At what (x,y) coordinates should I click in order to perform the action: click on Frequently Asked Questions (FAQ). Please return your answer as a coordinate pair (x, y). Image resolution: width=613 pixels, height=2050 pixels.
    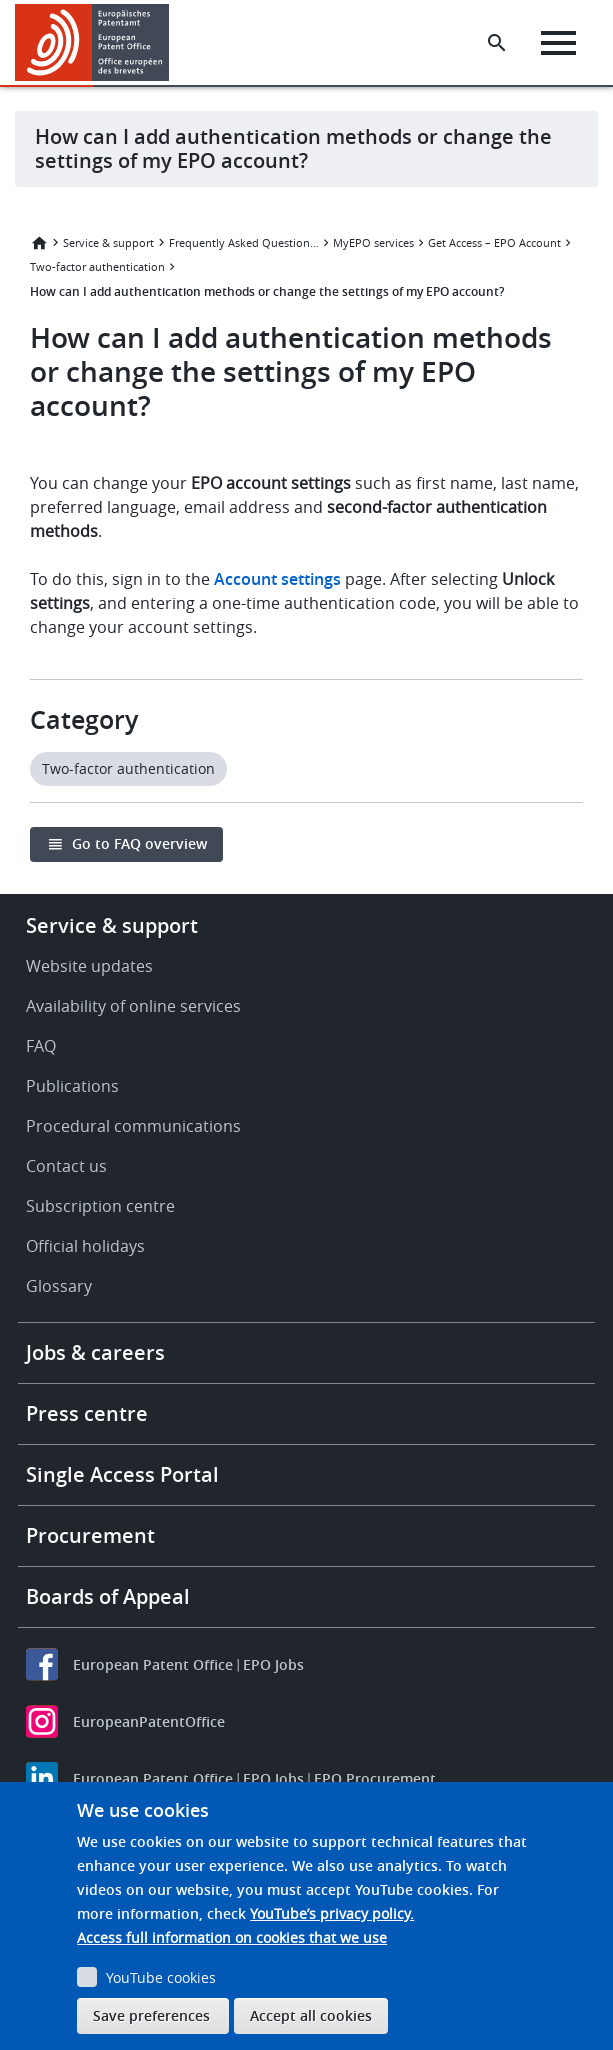
    Looking at the image, I should click on (244, 242).